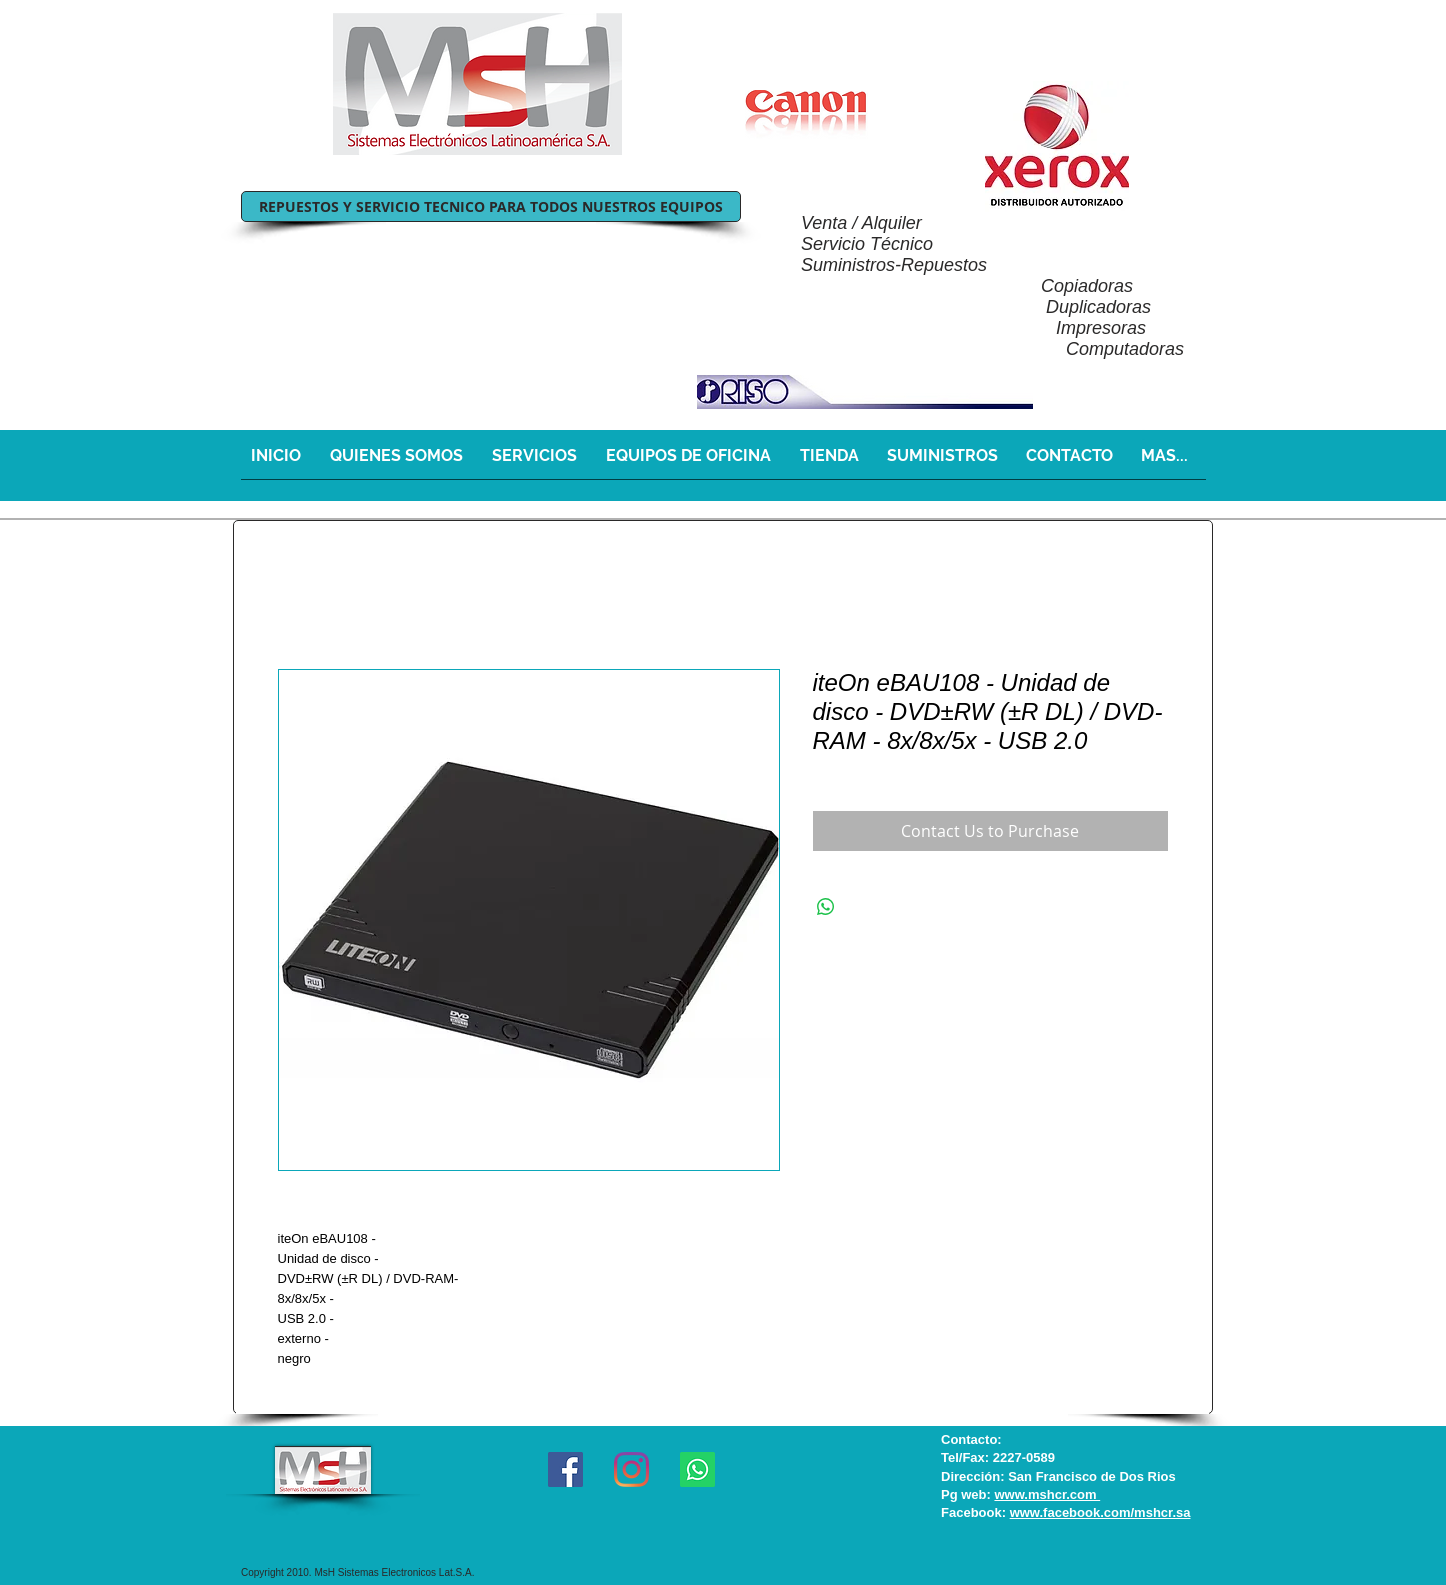 The width and height of the screenshot is (1446, 1585). Describe the element at coordinates (826, 907) in the screenshot. I see `[Share on WhatsApp]` at that location.